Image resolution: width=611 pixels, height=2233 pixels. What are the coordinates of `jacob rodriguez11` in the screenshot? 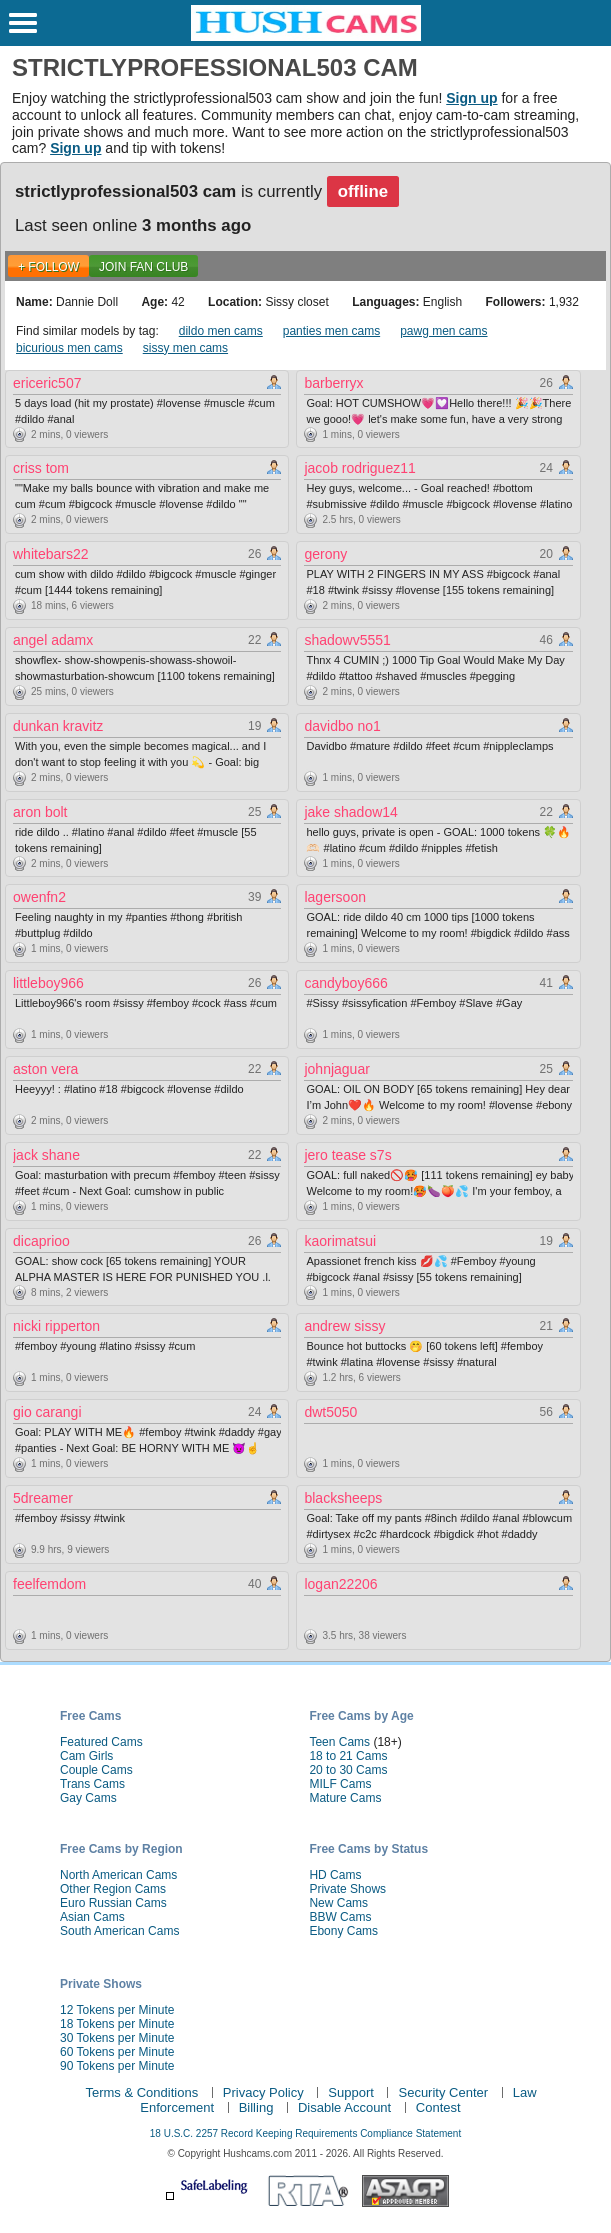 It's located at (359, 468).